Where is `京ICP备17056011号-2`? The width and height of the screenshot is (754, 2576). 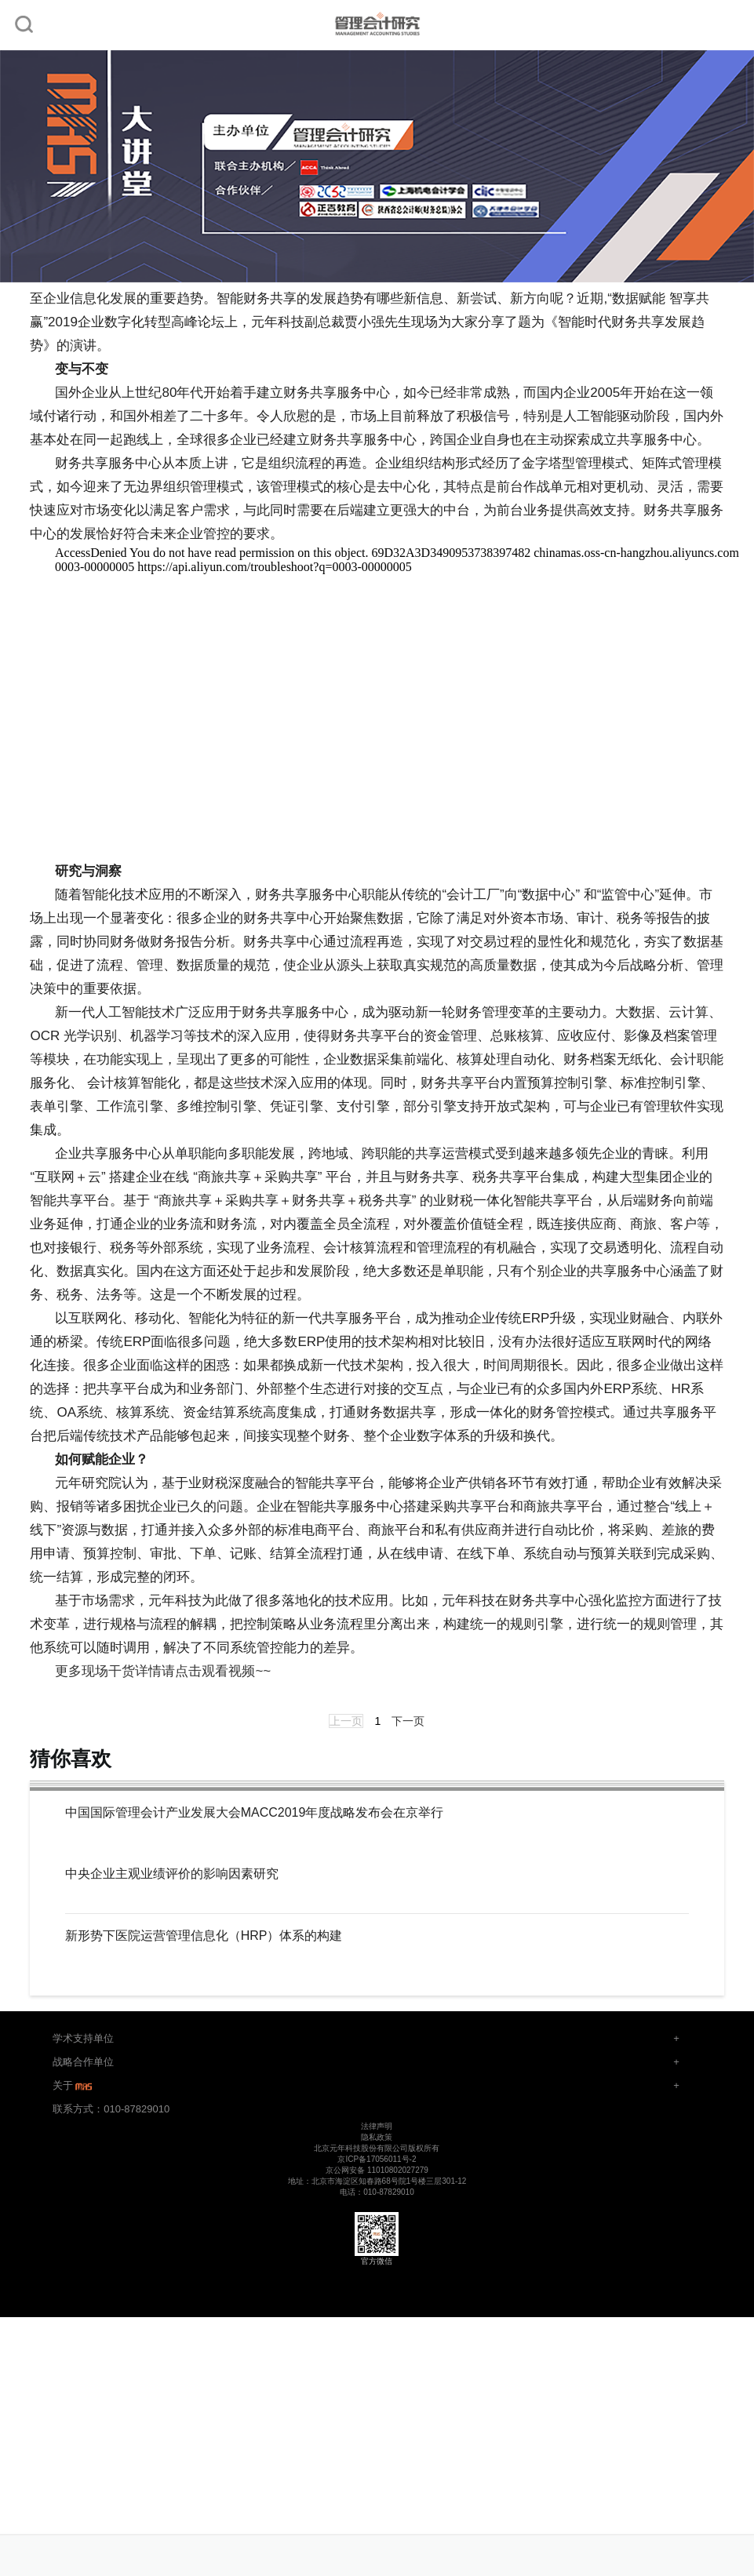
京ICP备17056011号-2 is located at coordinates (376, 2159).